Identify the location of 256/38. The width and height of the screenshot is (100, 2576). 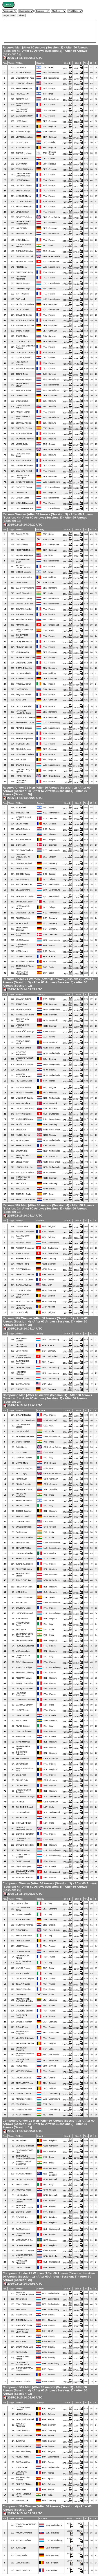
(67, 701).